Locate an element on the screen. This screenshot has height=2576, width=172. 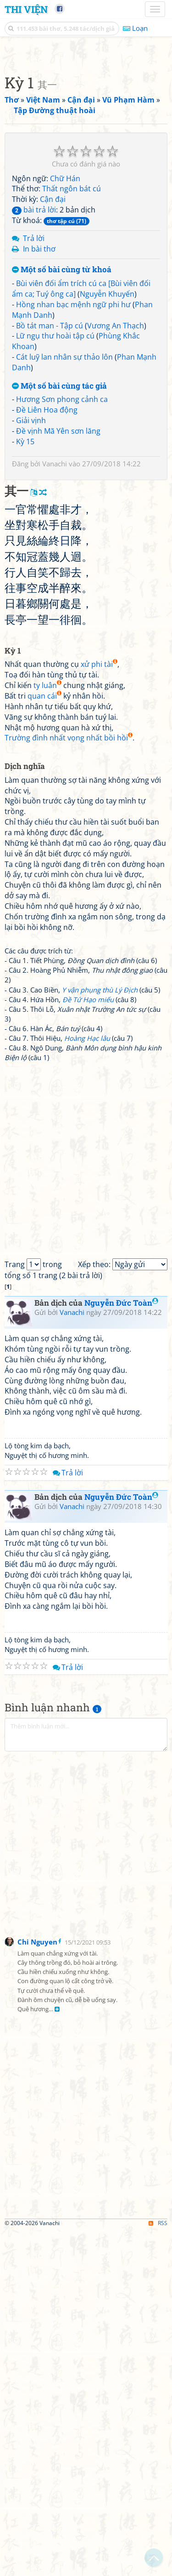
Giải vịnh is located at coordinates (31, 765).